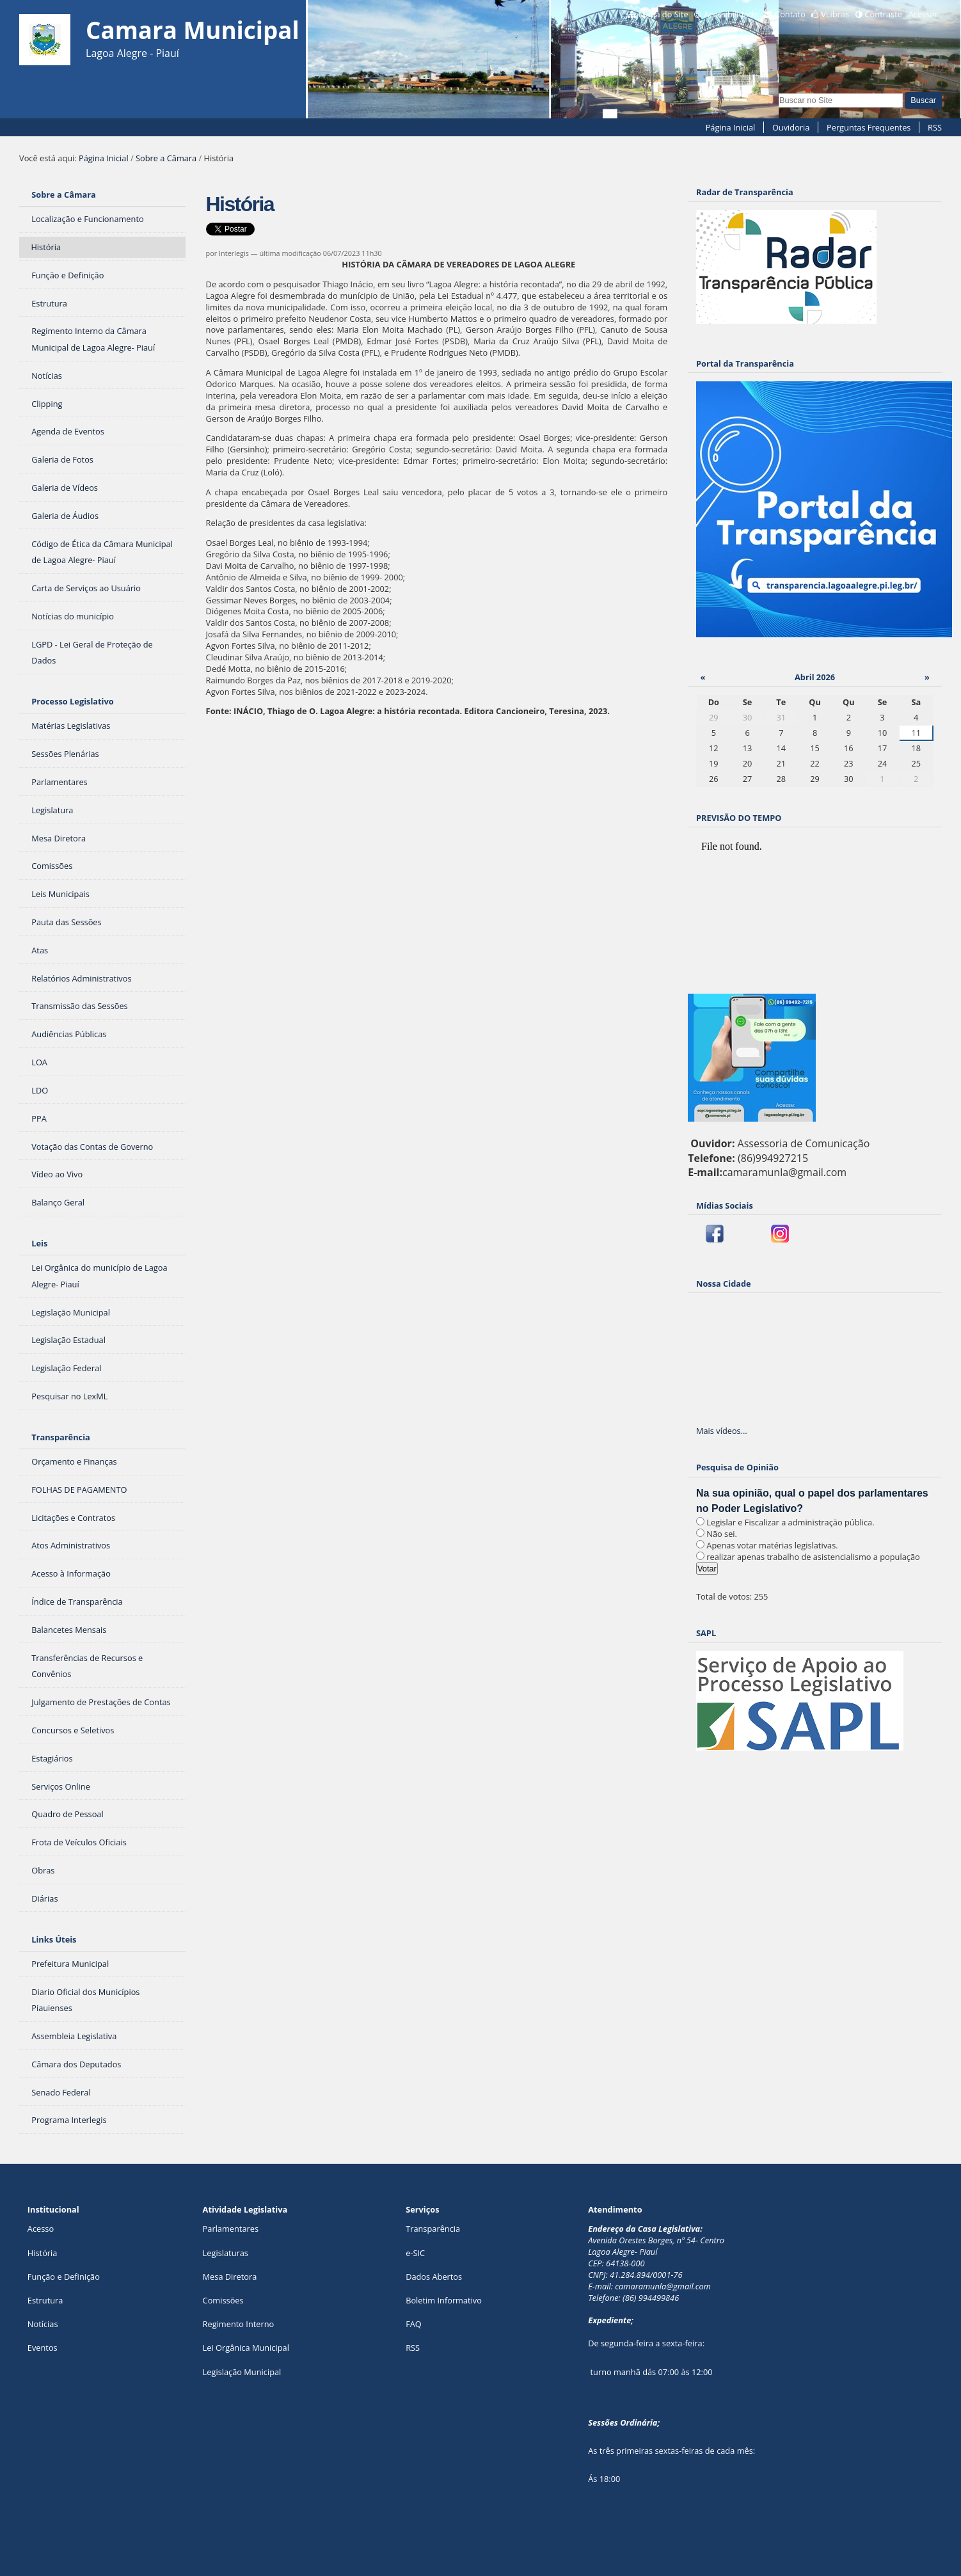 Image resolution: width=961 pixels, height=2576 pixels. I want to click on Ouvidoria, so click(791, 127).